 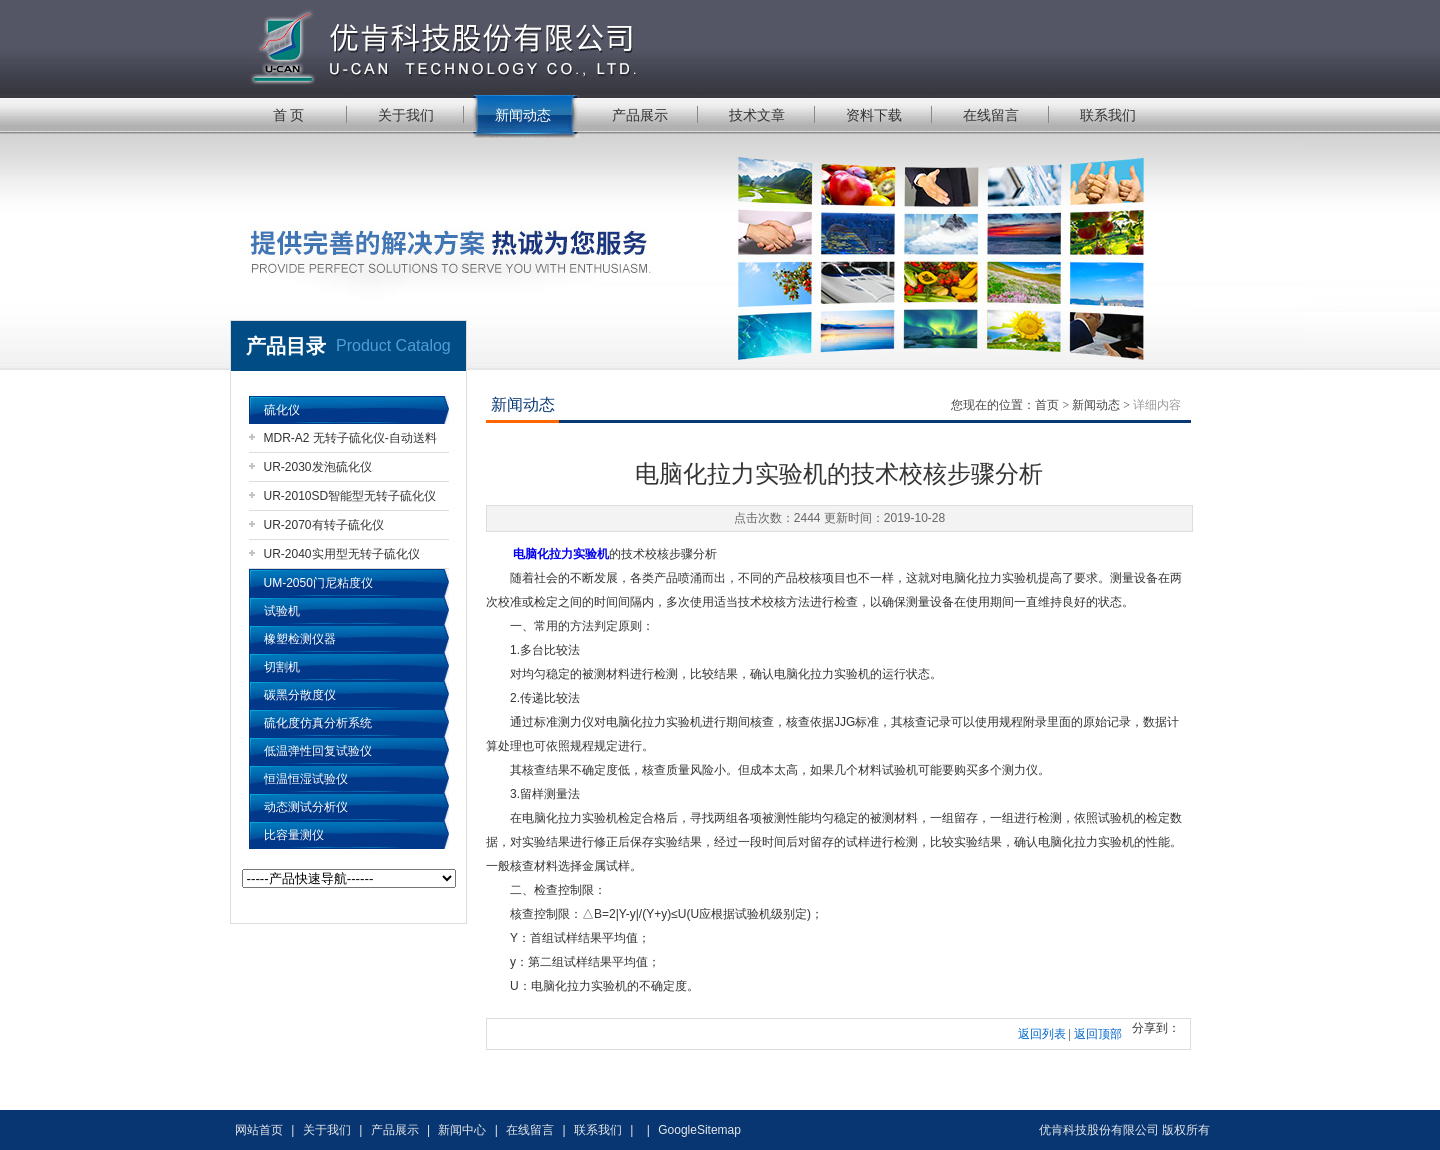 I want to click on 比容量测仪, so click(x=294, y=835).